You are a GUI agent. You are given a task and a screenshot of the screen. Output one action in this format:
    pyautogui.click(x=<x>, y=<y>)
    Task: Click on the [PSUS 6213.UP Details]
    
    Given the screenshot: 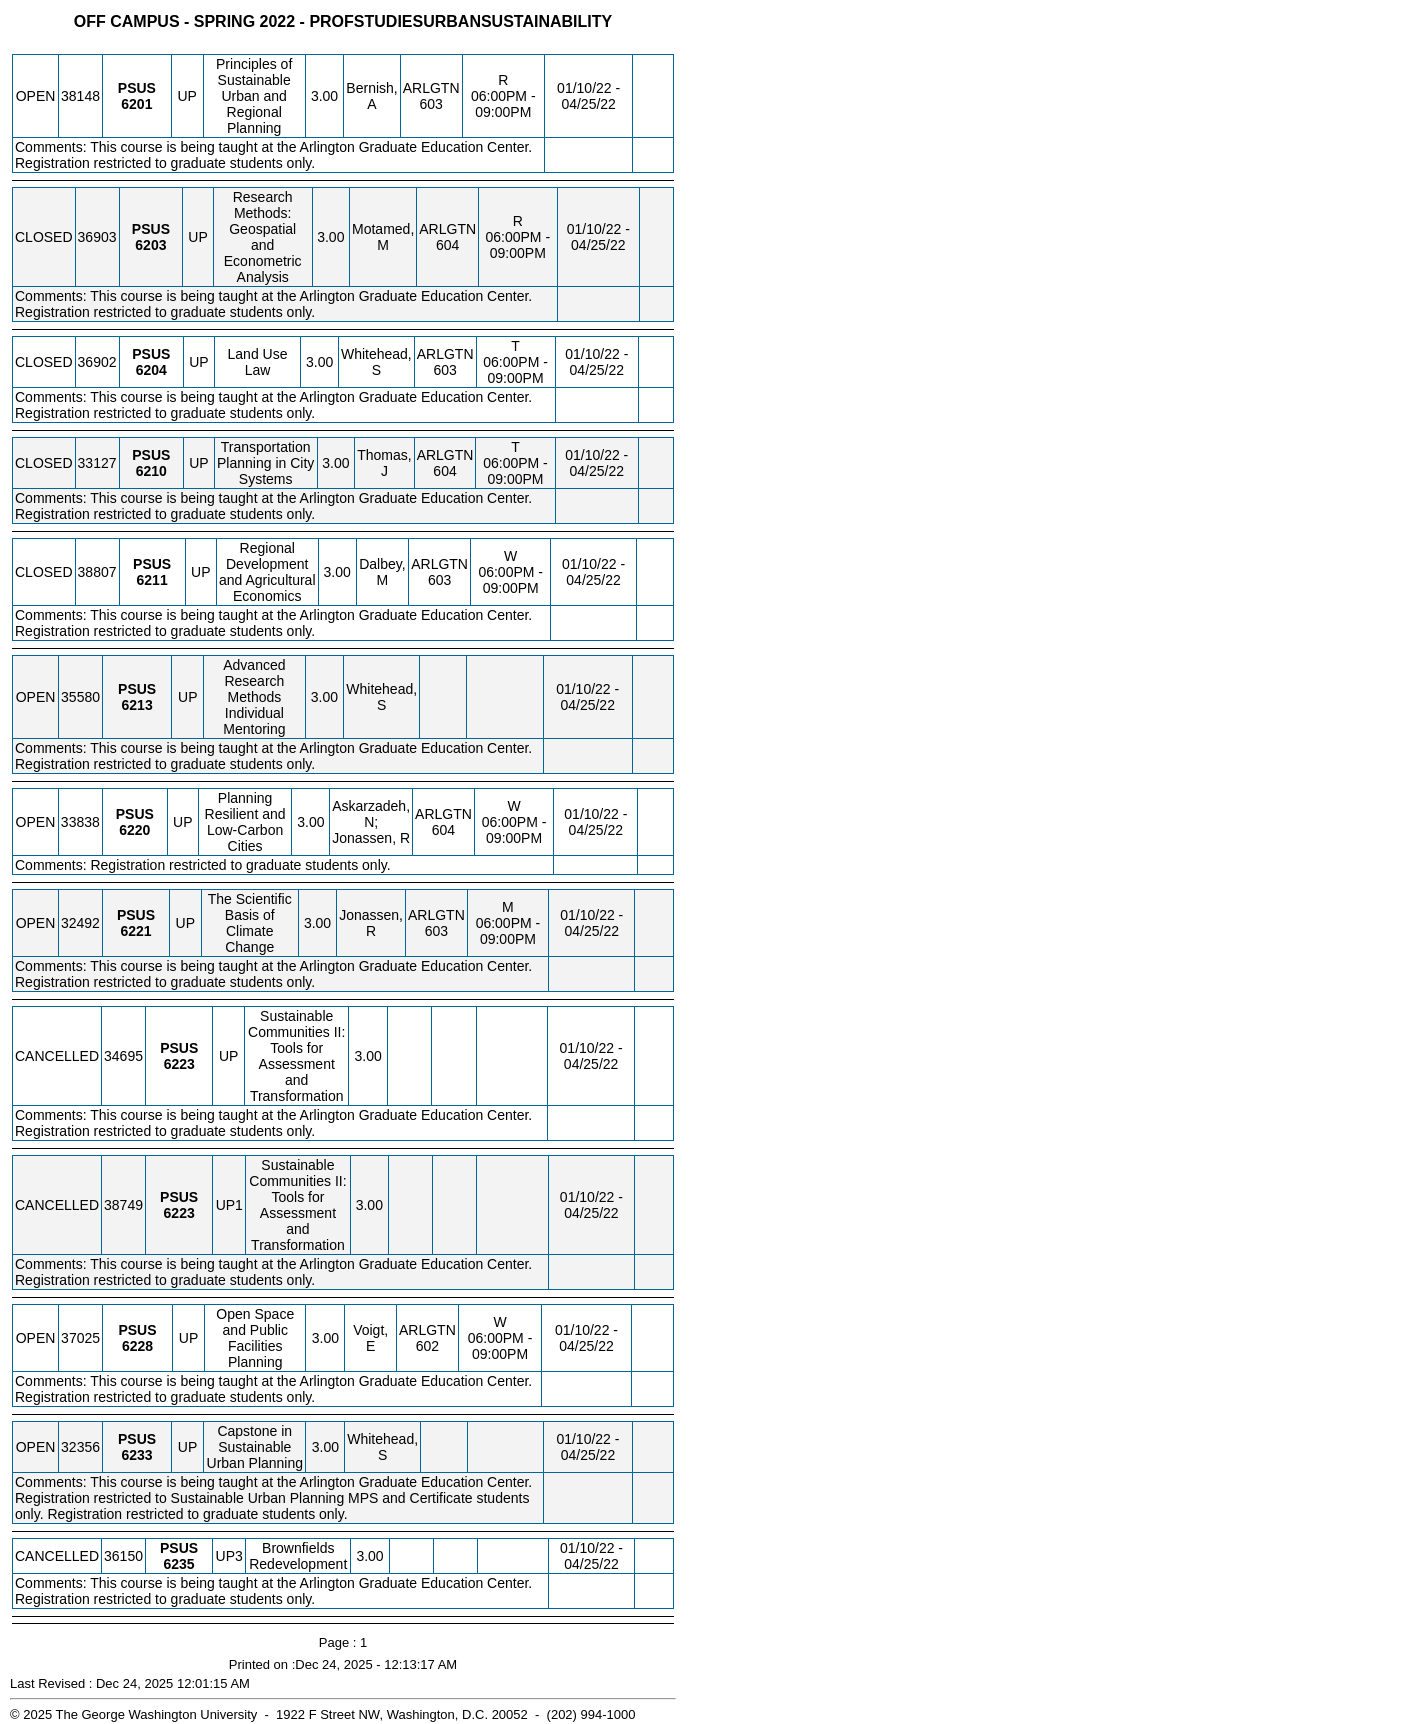 What is the action you would take?
    pyautogui.click(x=137, y=705)
    